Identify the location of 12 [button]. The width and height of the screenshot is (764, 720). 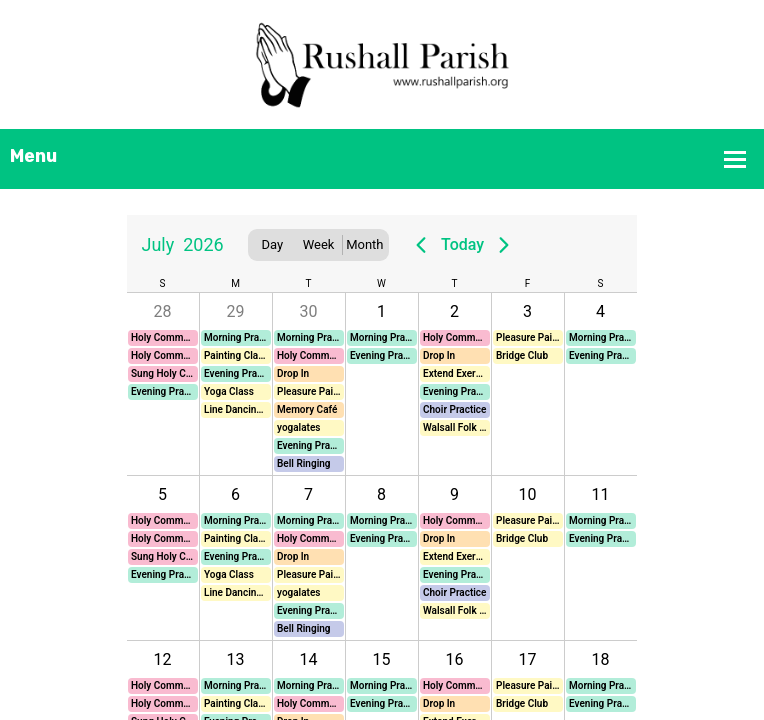
(163, 659).